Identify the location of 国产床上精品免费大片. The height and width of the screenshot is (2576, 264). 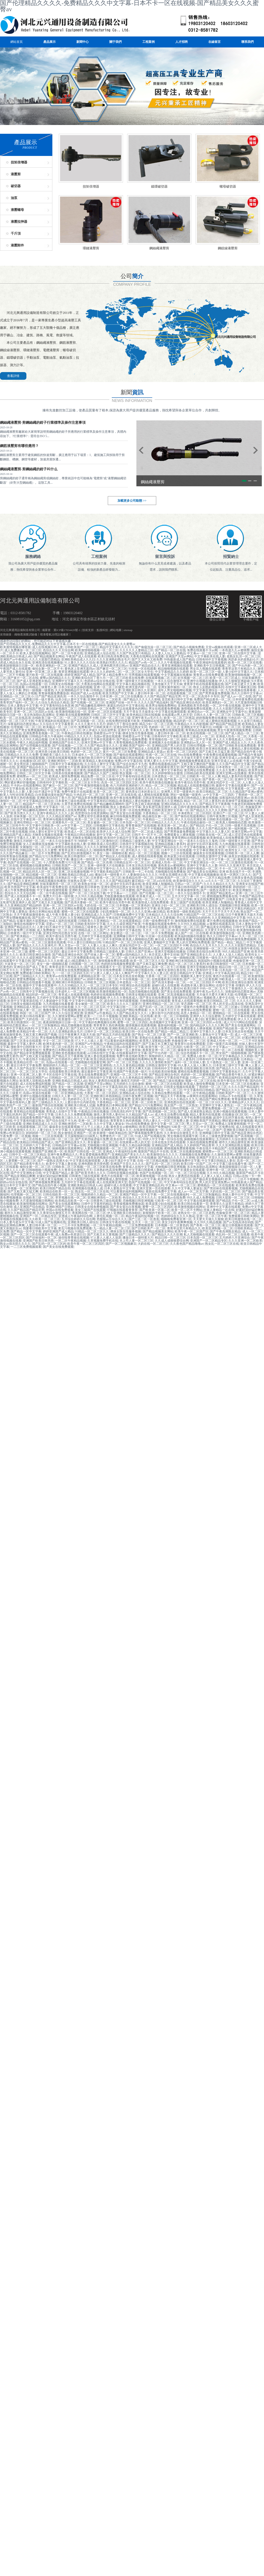
(112, 675).